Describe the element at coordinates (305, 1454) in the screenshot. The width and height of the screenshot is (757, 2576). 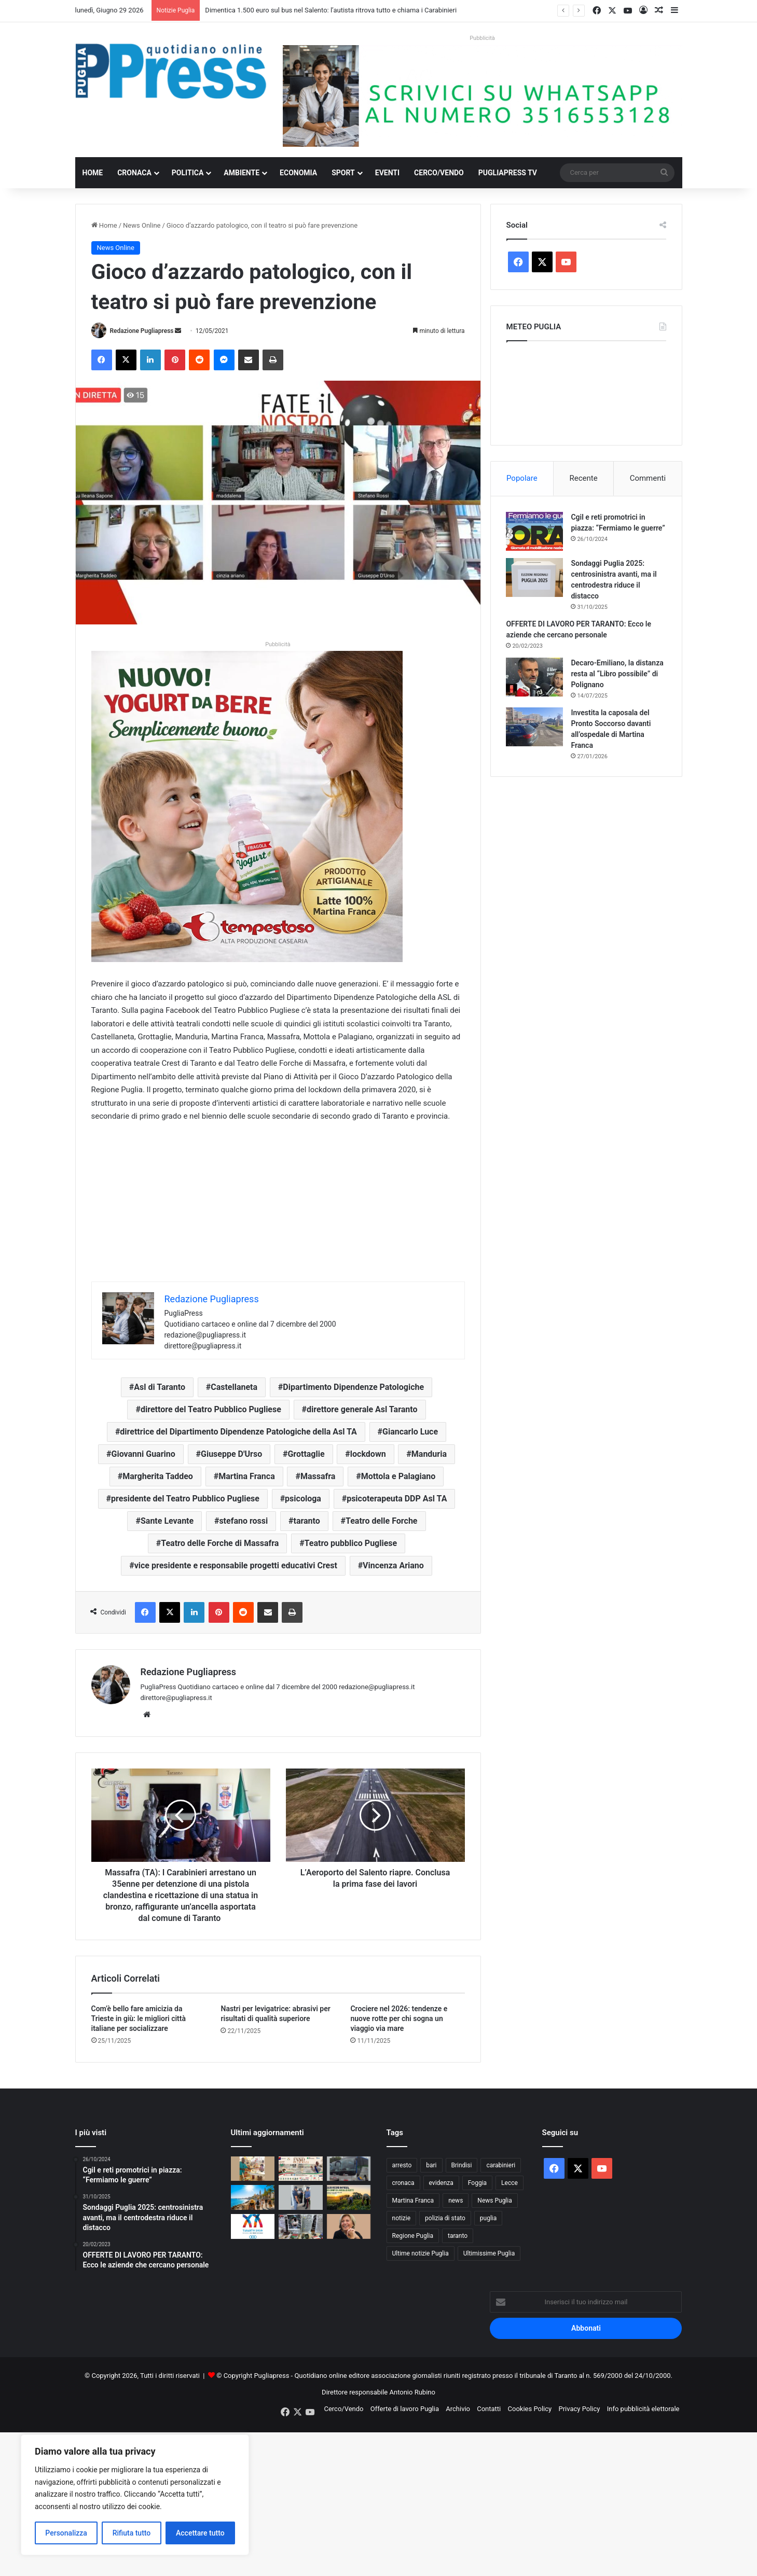
I see `Grottaglie` at that location.